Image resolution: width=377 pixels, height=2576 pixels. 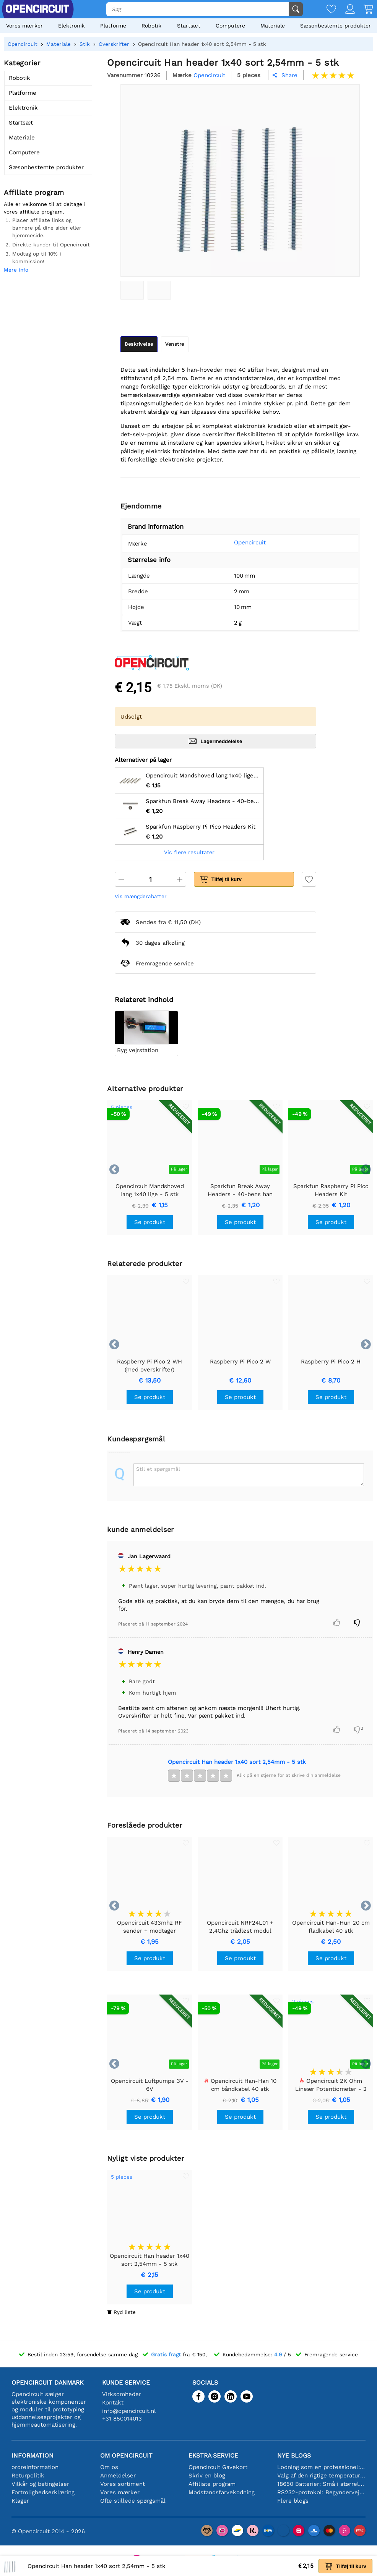 What do you see at coordinates (321, 2483) in the screenshot?
I see `18650 Batterier: Små i størrelse, store i ydeevne` at bounding box center [321, 2483].